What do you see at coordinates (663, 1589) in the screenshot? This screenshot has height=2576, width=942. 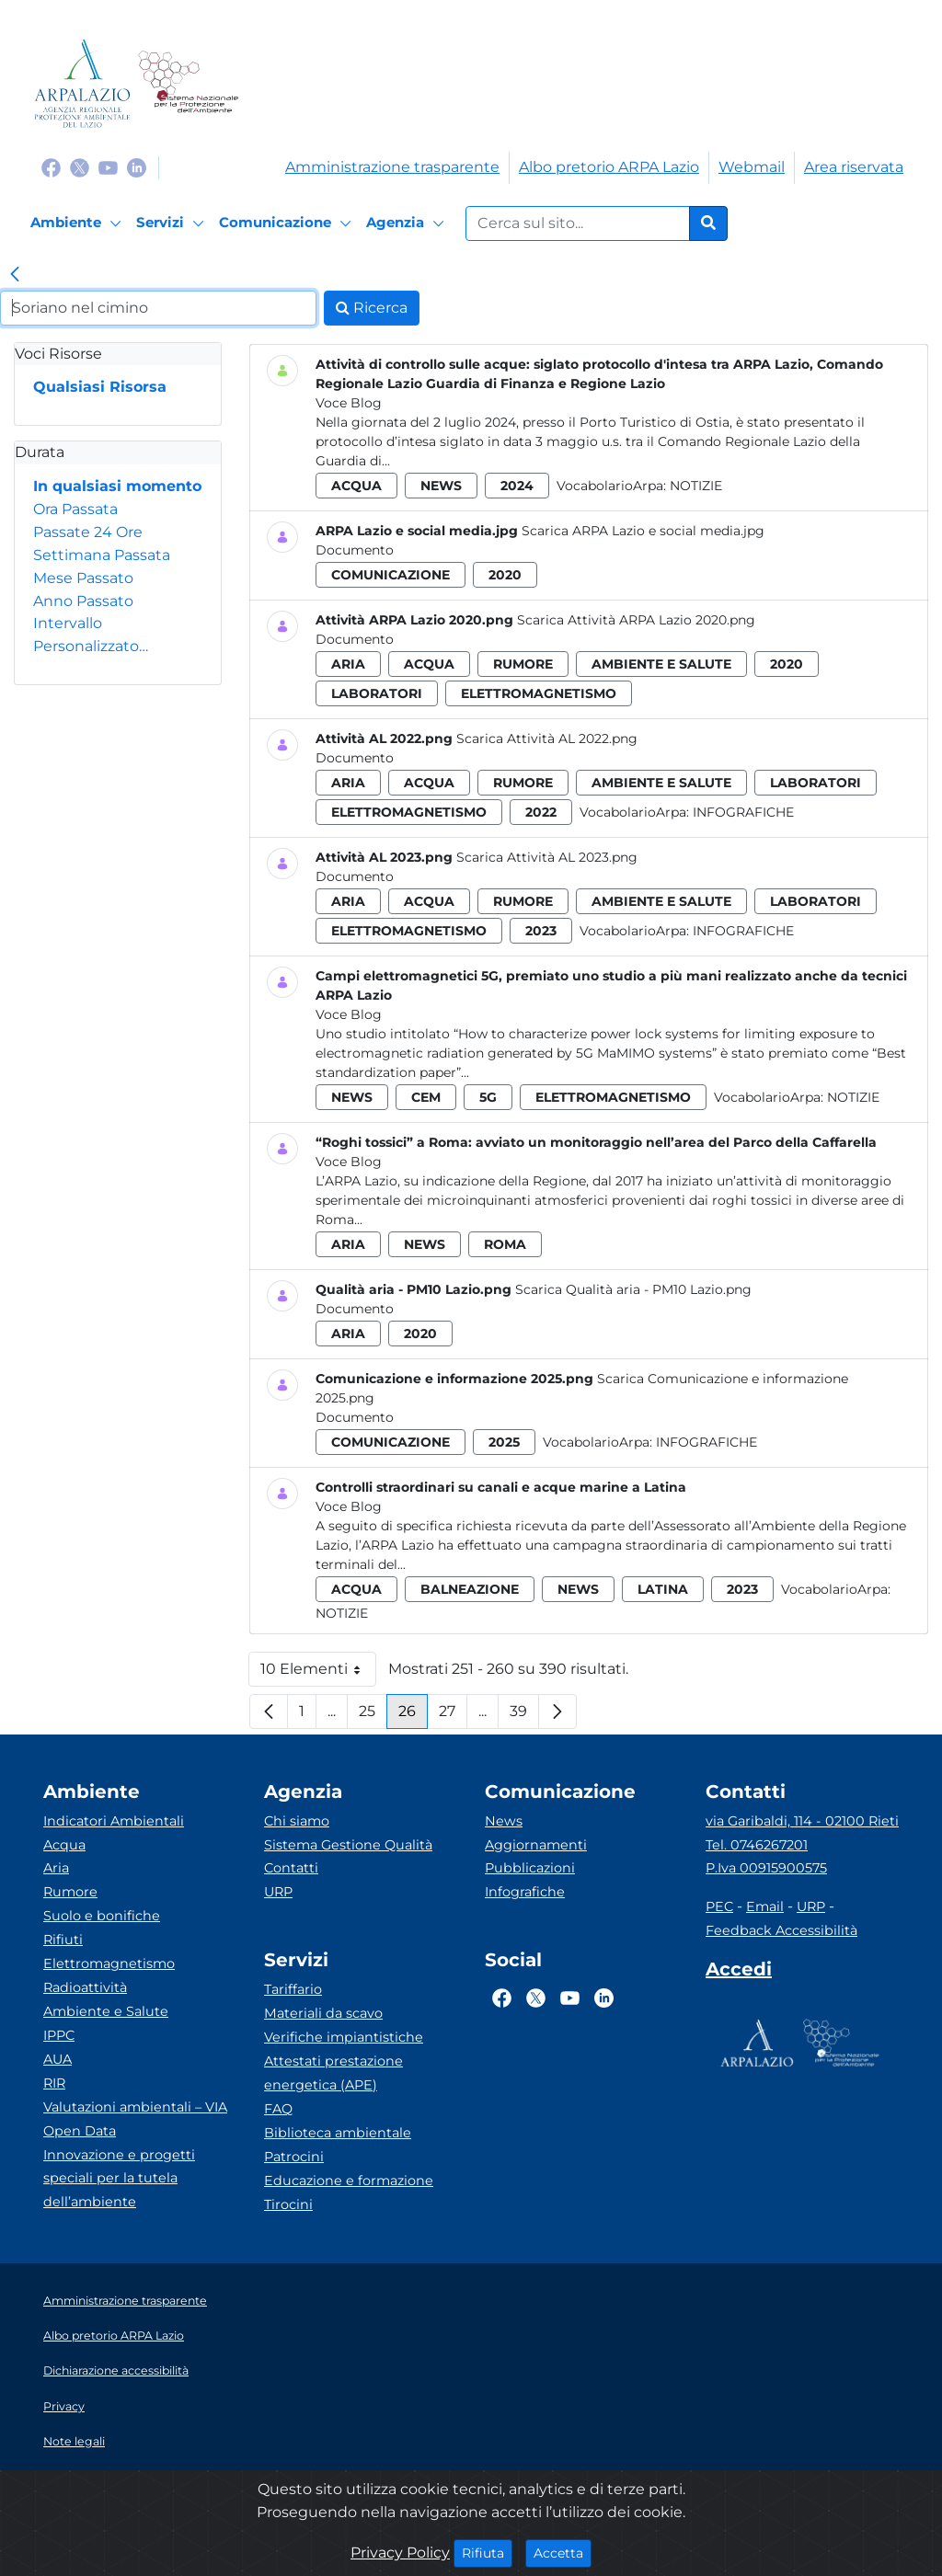 I see `latina` at bounding box center [663, 1589].